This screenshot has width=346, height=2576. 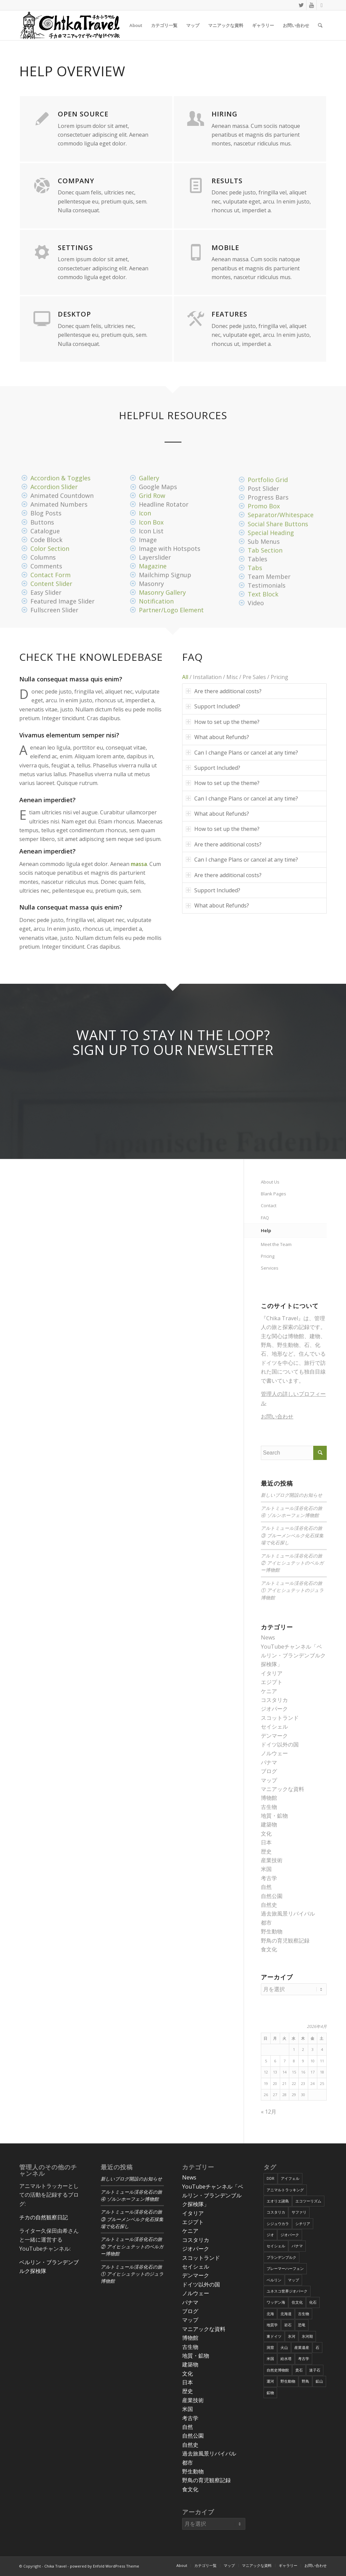 I want to click on [Link to Twitter], so click(x=301, y=5).